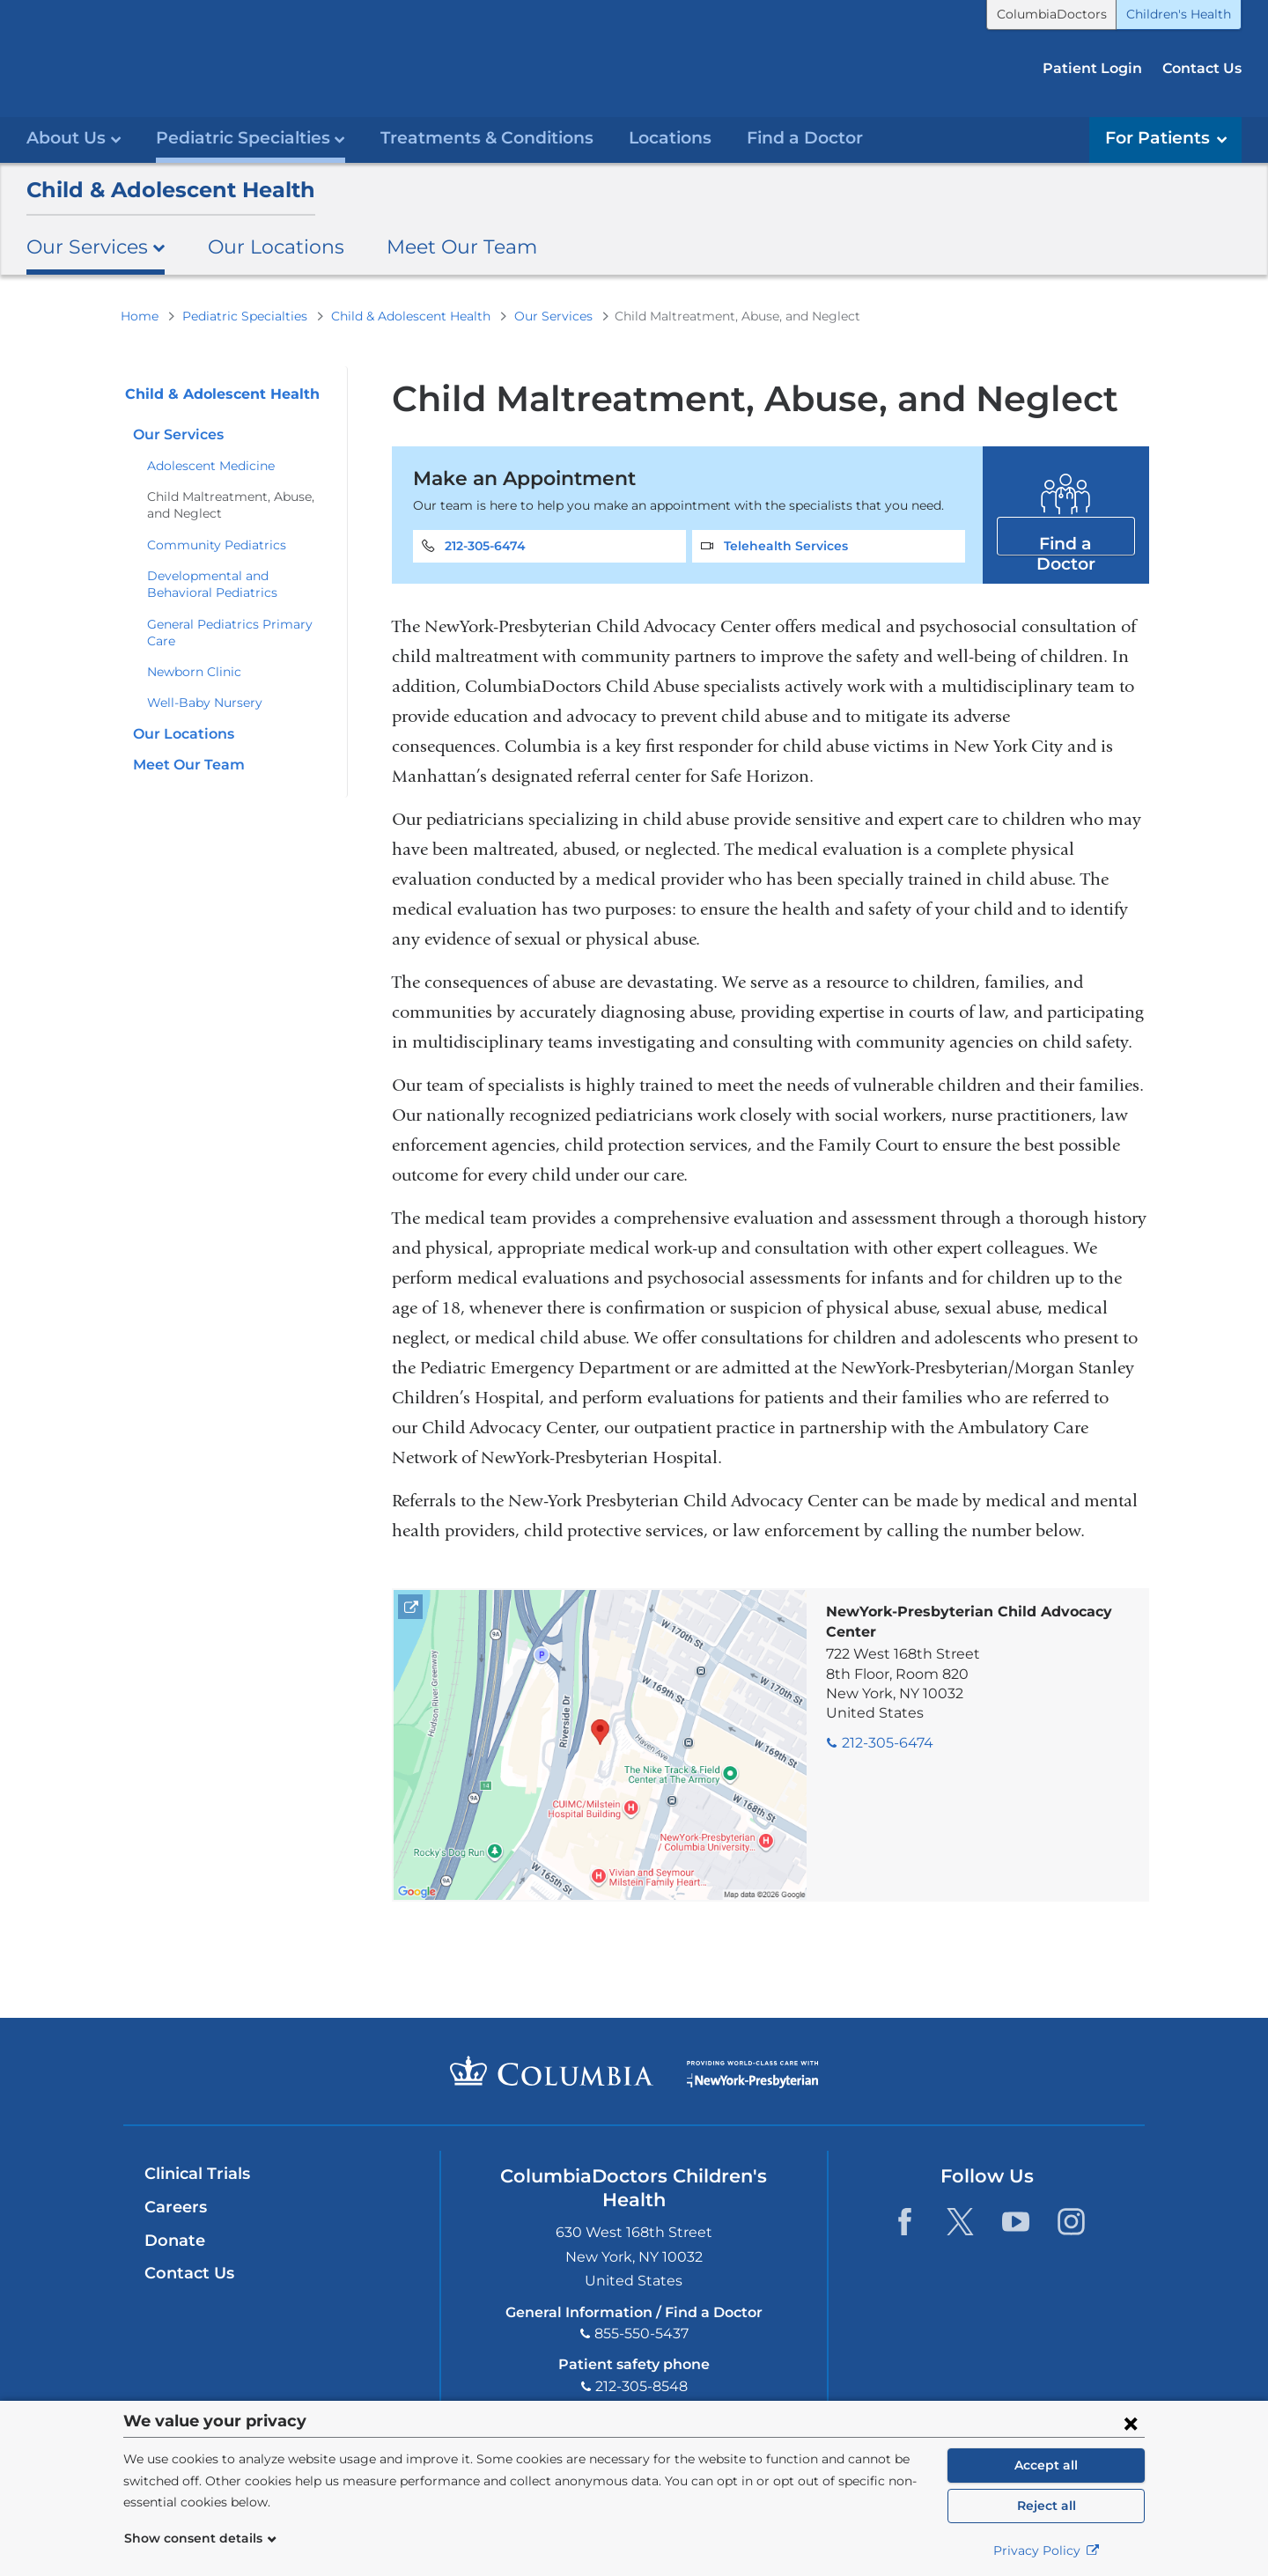  I want to click on Developmental and Behavioral Pediatrics, so click(212, 583).